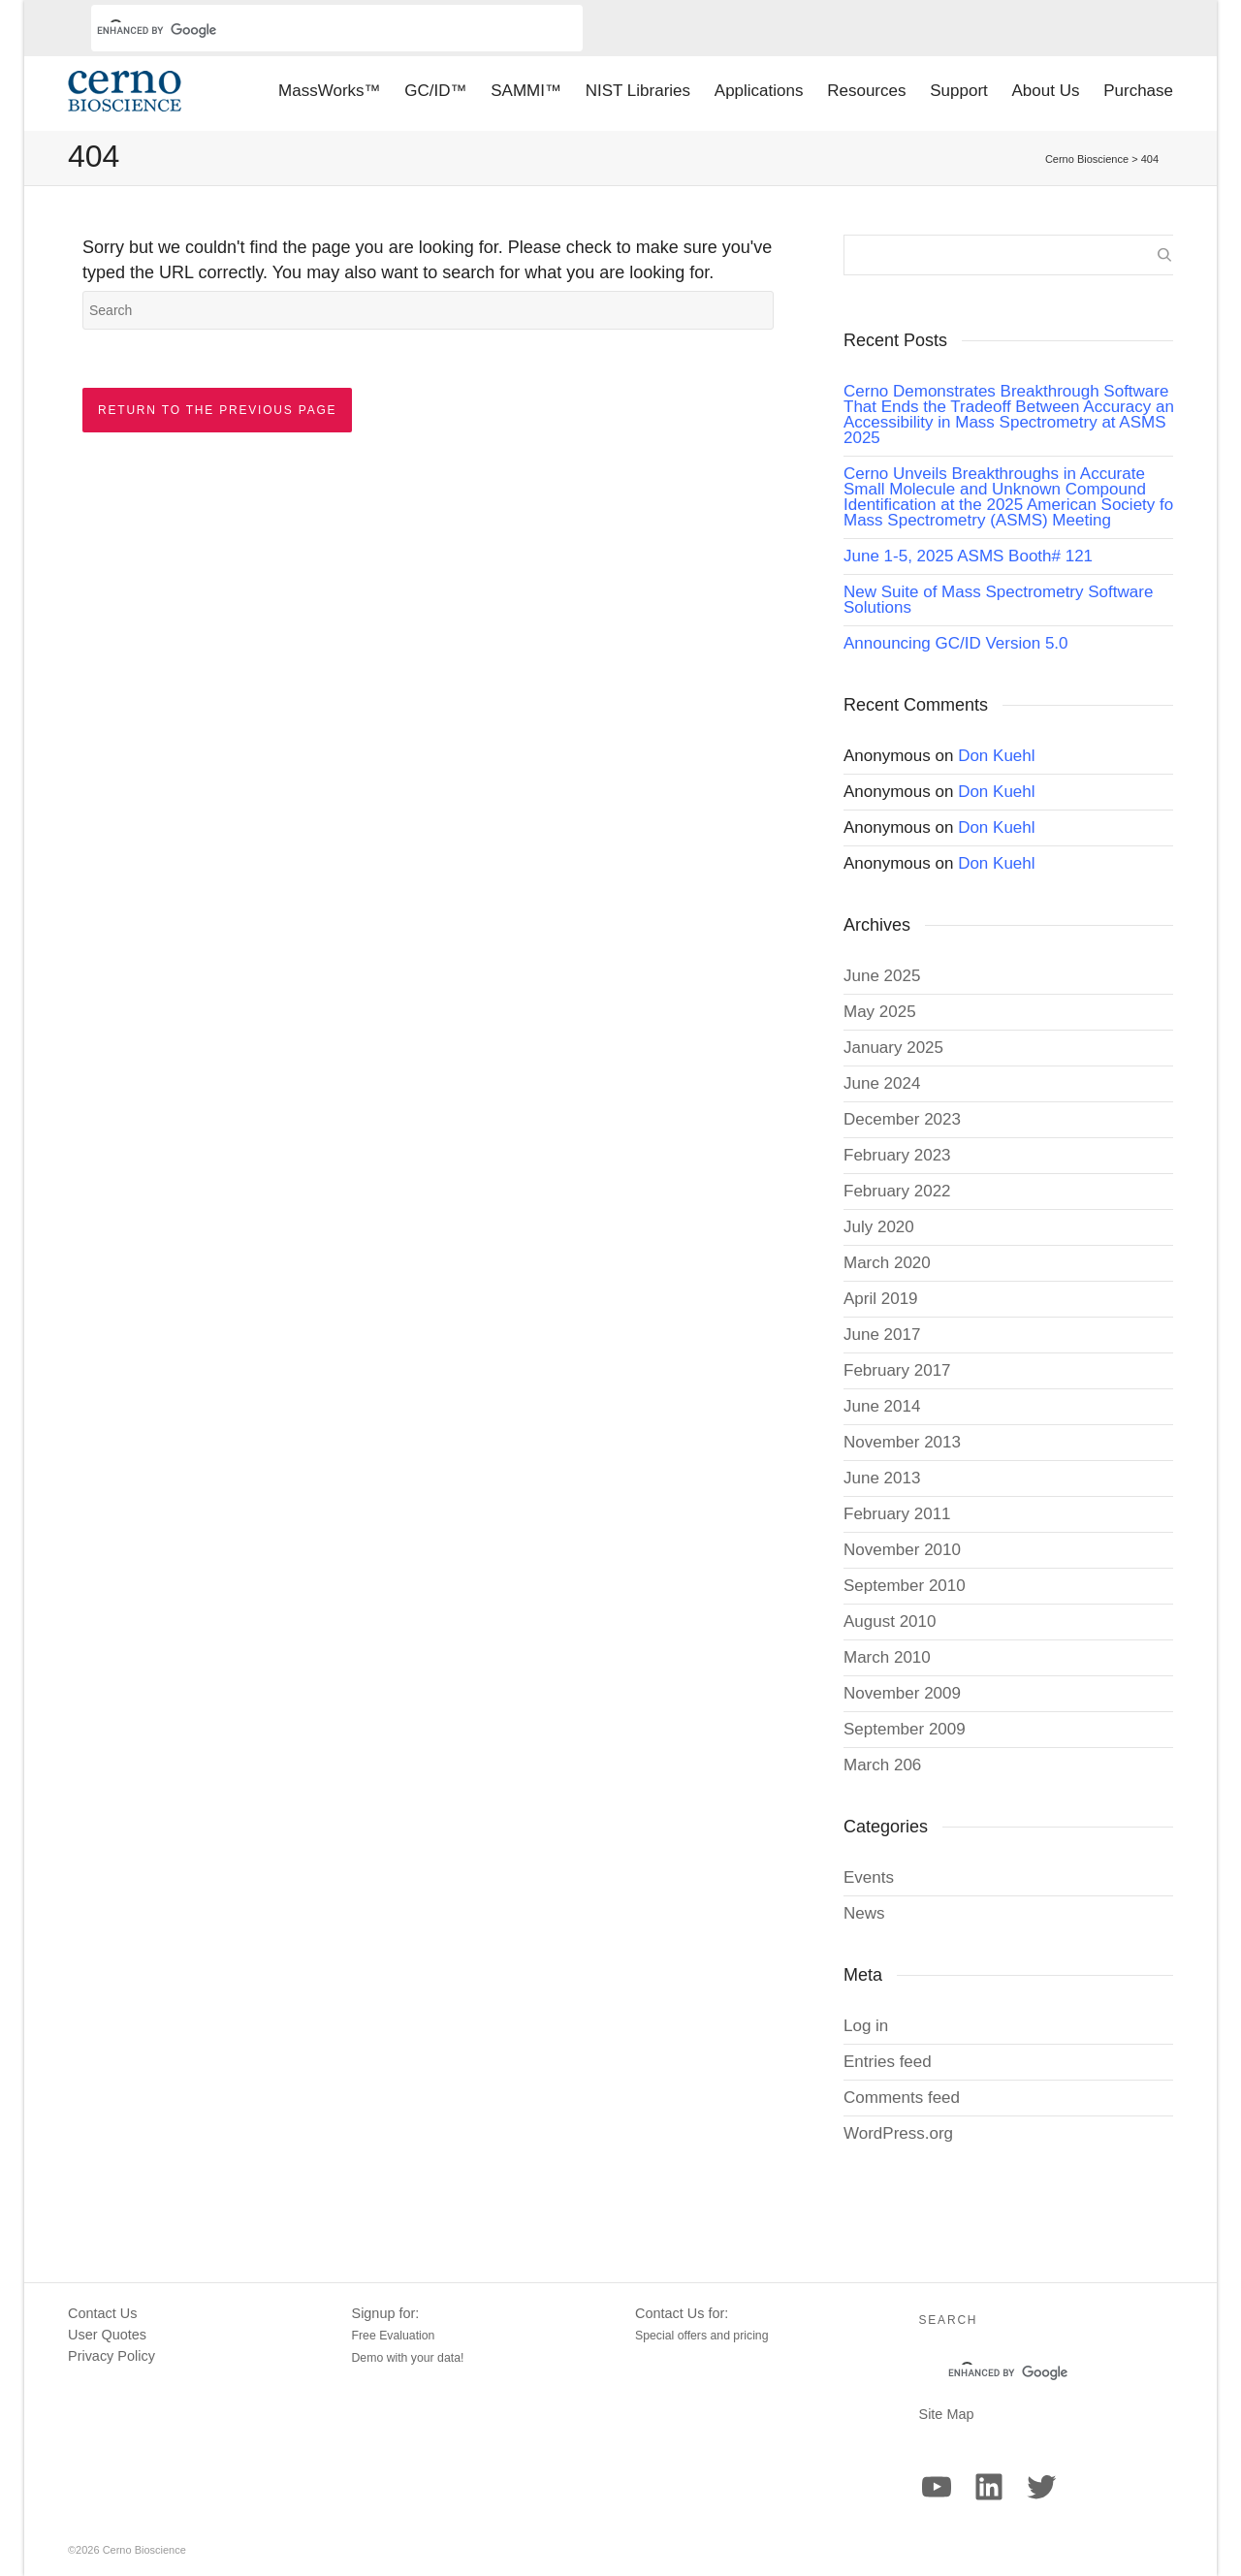 The width and height of the screenshot is (1241, 2576). What do you see at coordinates (868, 1877) in the screenshot?
I see `Events` at bounding box center [868, 1877].